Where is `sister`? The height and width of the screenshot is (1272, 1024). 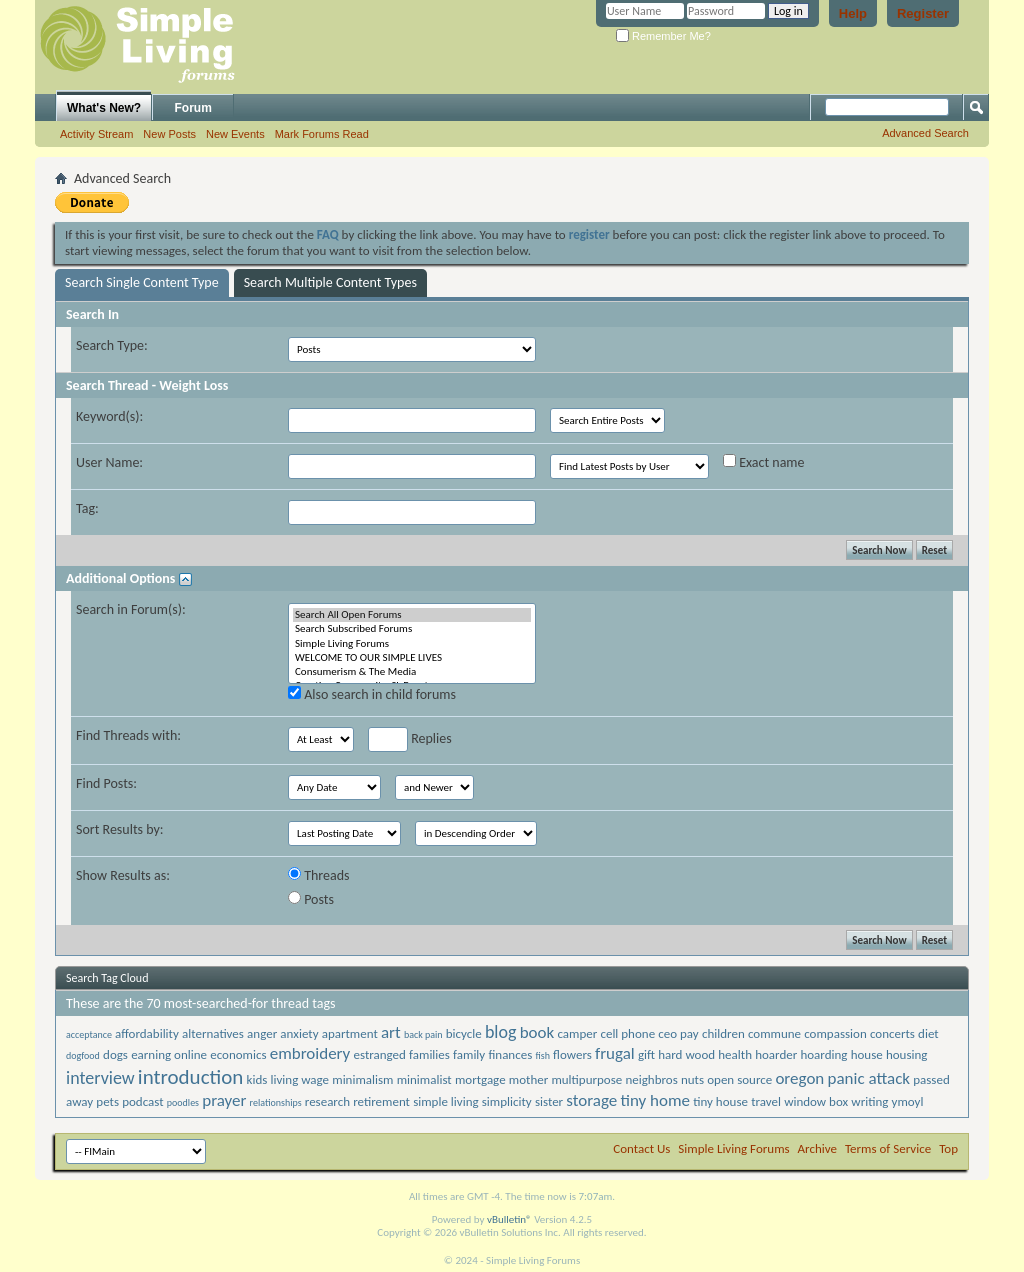
sister is located at coordinates (549, 1101).